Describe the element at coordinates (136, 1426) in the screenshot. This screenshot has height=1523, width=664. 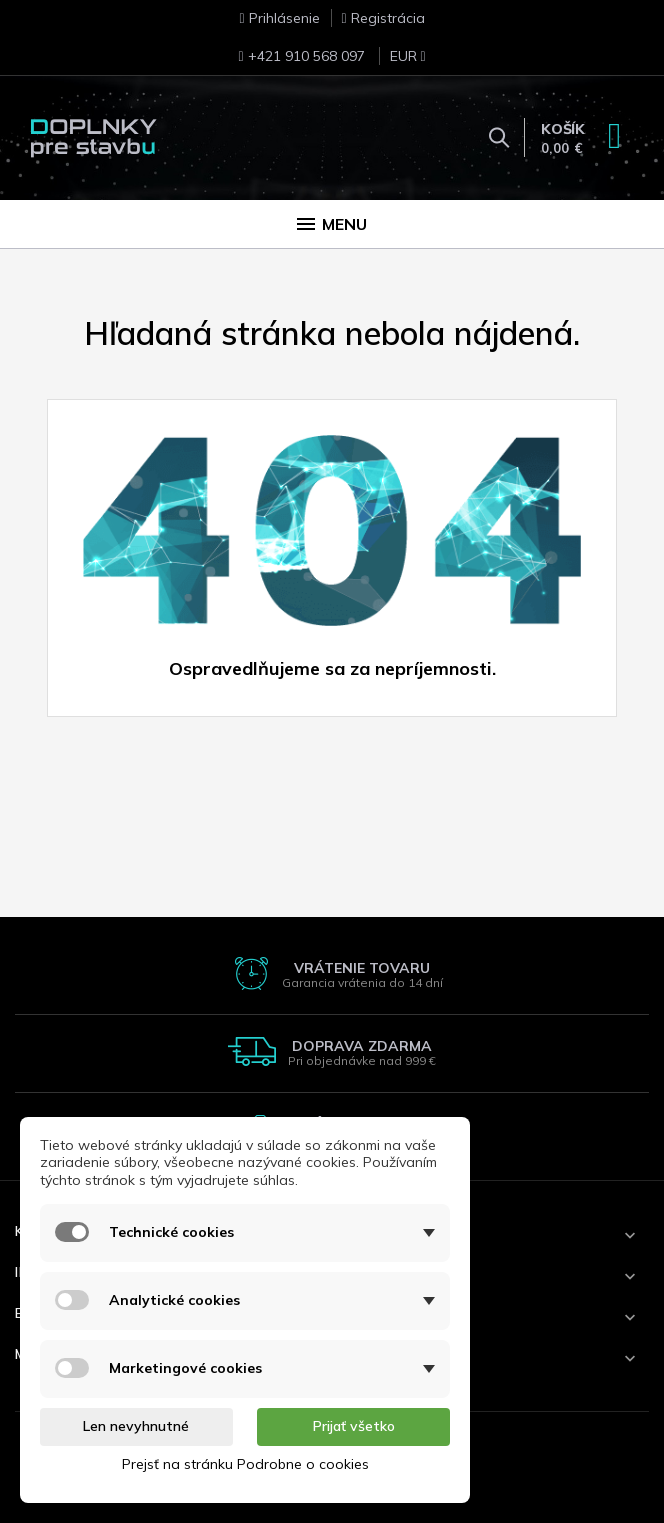
I see `Len nevyhnutné` at that location.